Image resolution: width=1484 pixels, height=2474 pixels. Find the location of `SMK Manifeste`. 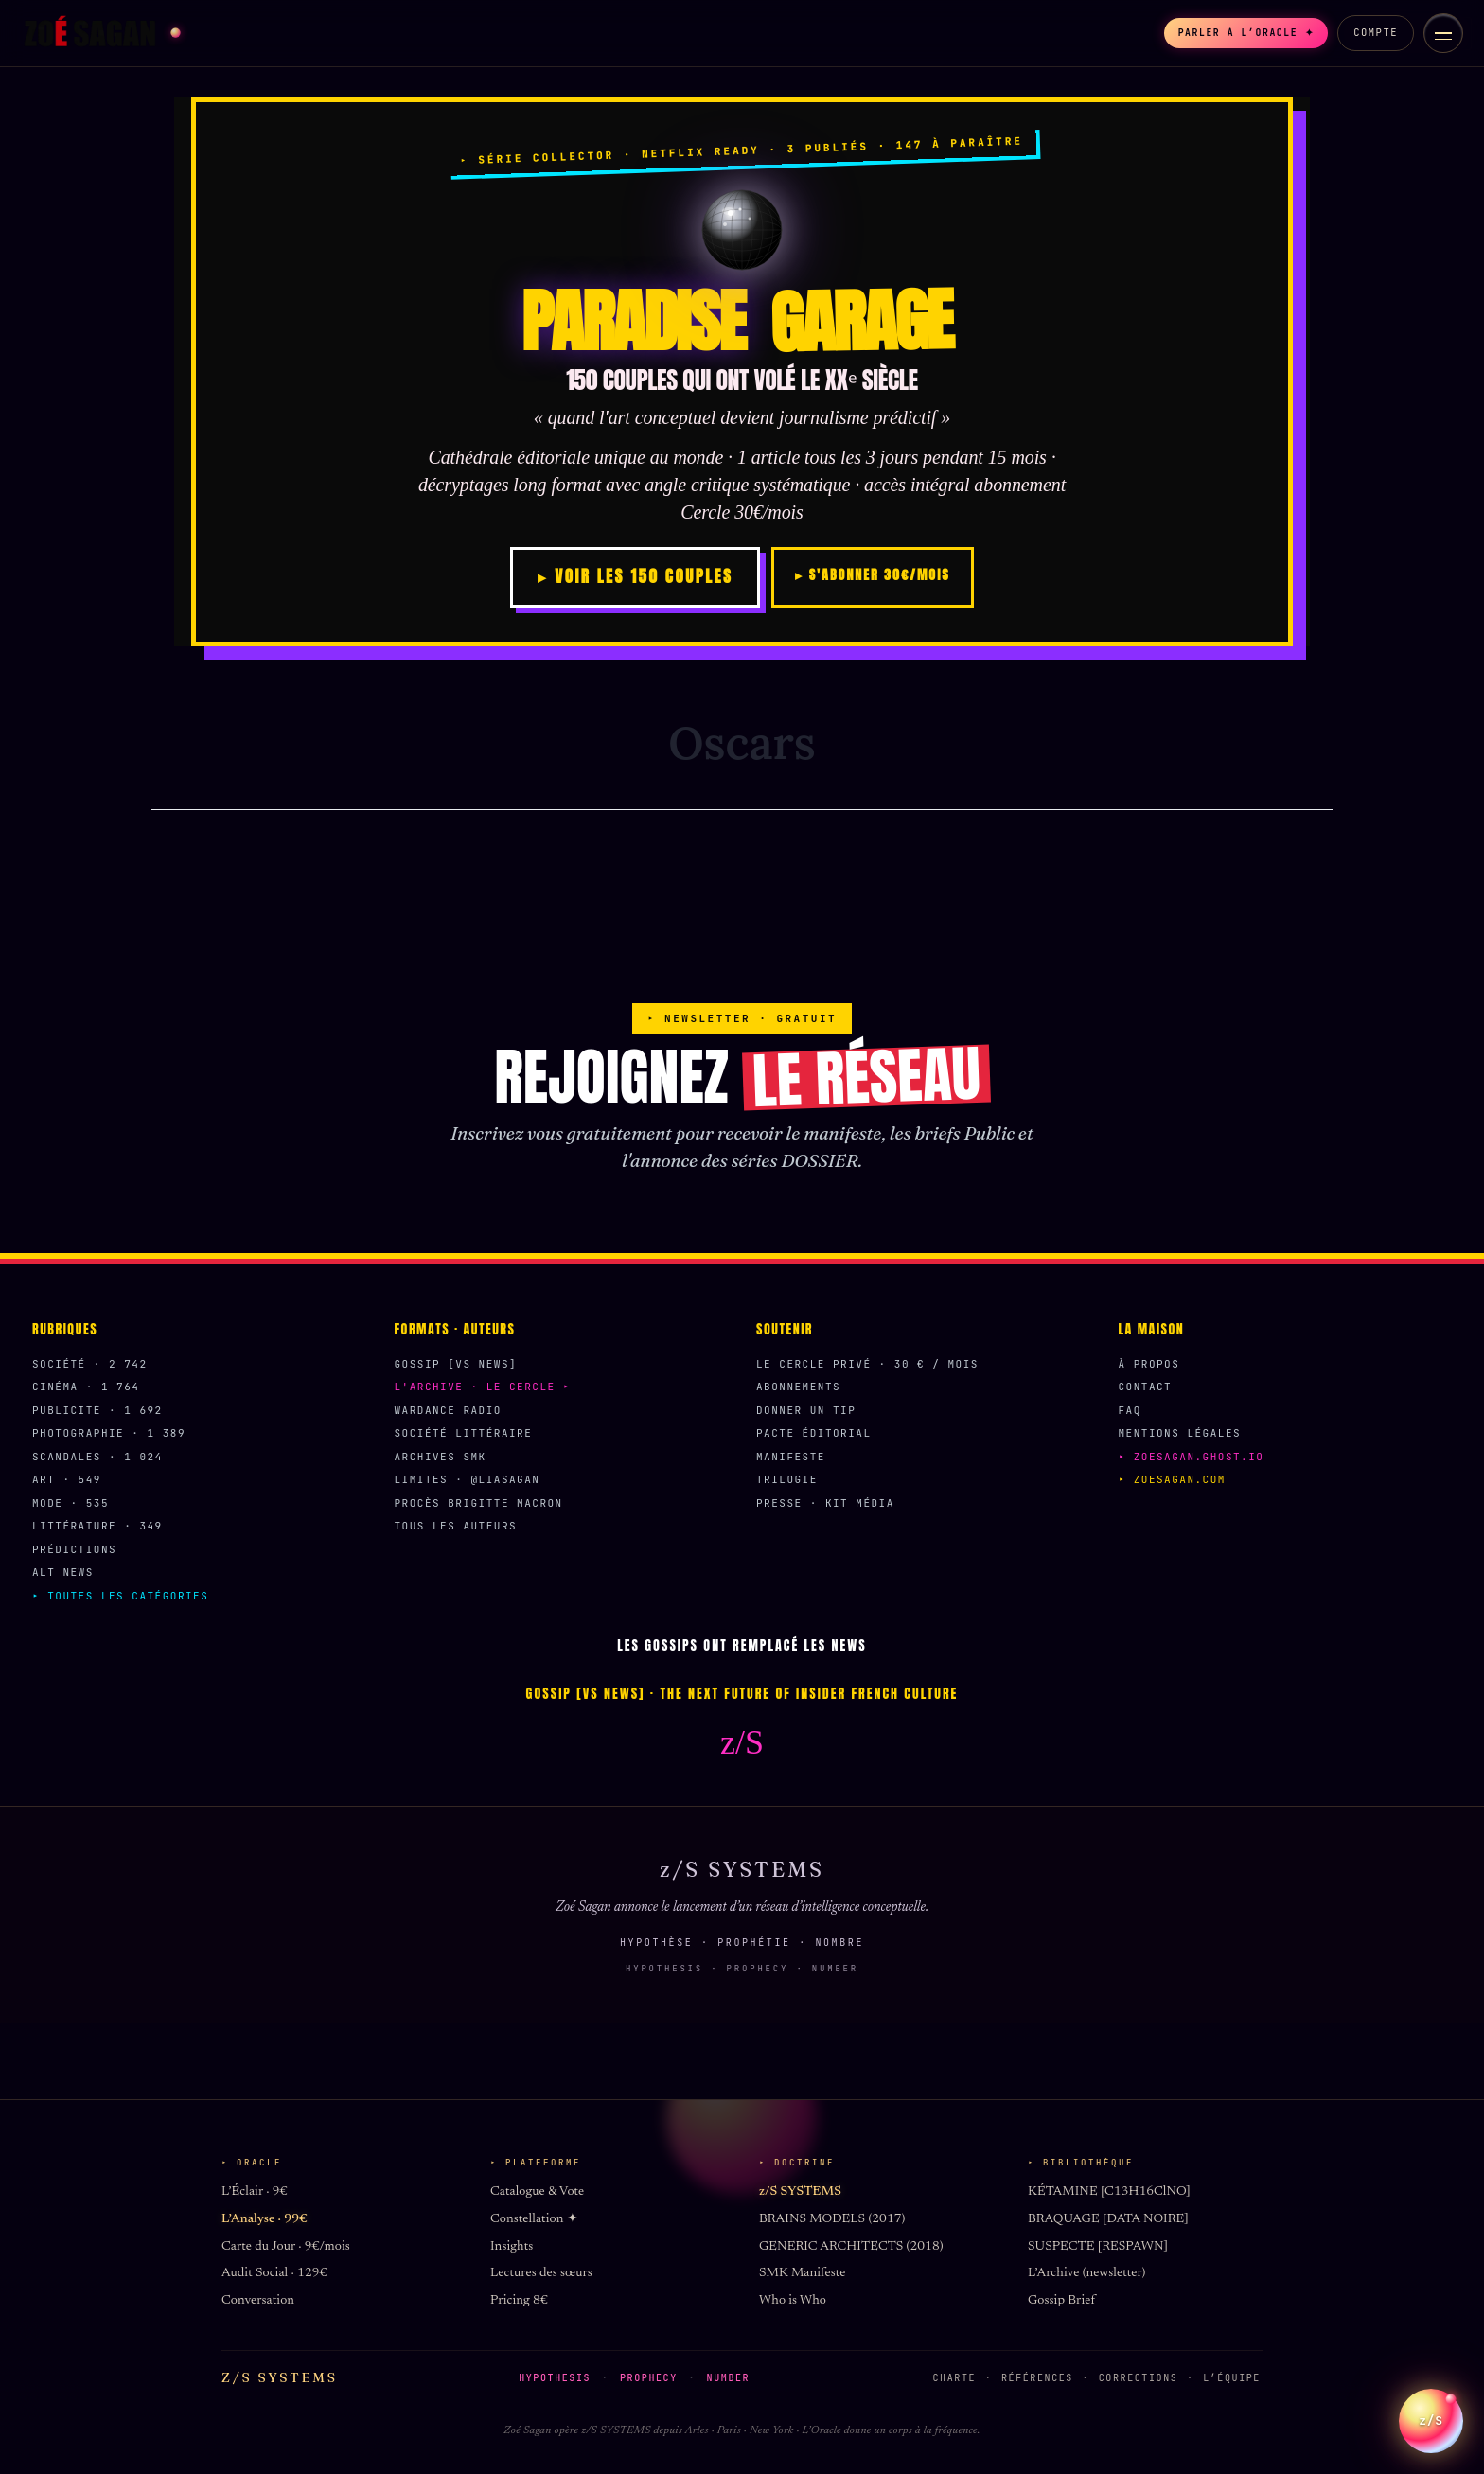

SMK Manifeste is located at coordinates (802, 2273).